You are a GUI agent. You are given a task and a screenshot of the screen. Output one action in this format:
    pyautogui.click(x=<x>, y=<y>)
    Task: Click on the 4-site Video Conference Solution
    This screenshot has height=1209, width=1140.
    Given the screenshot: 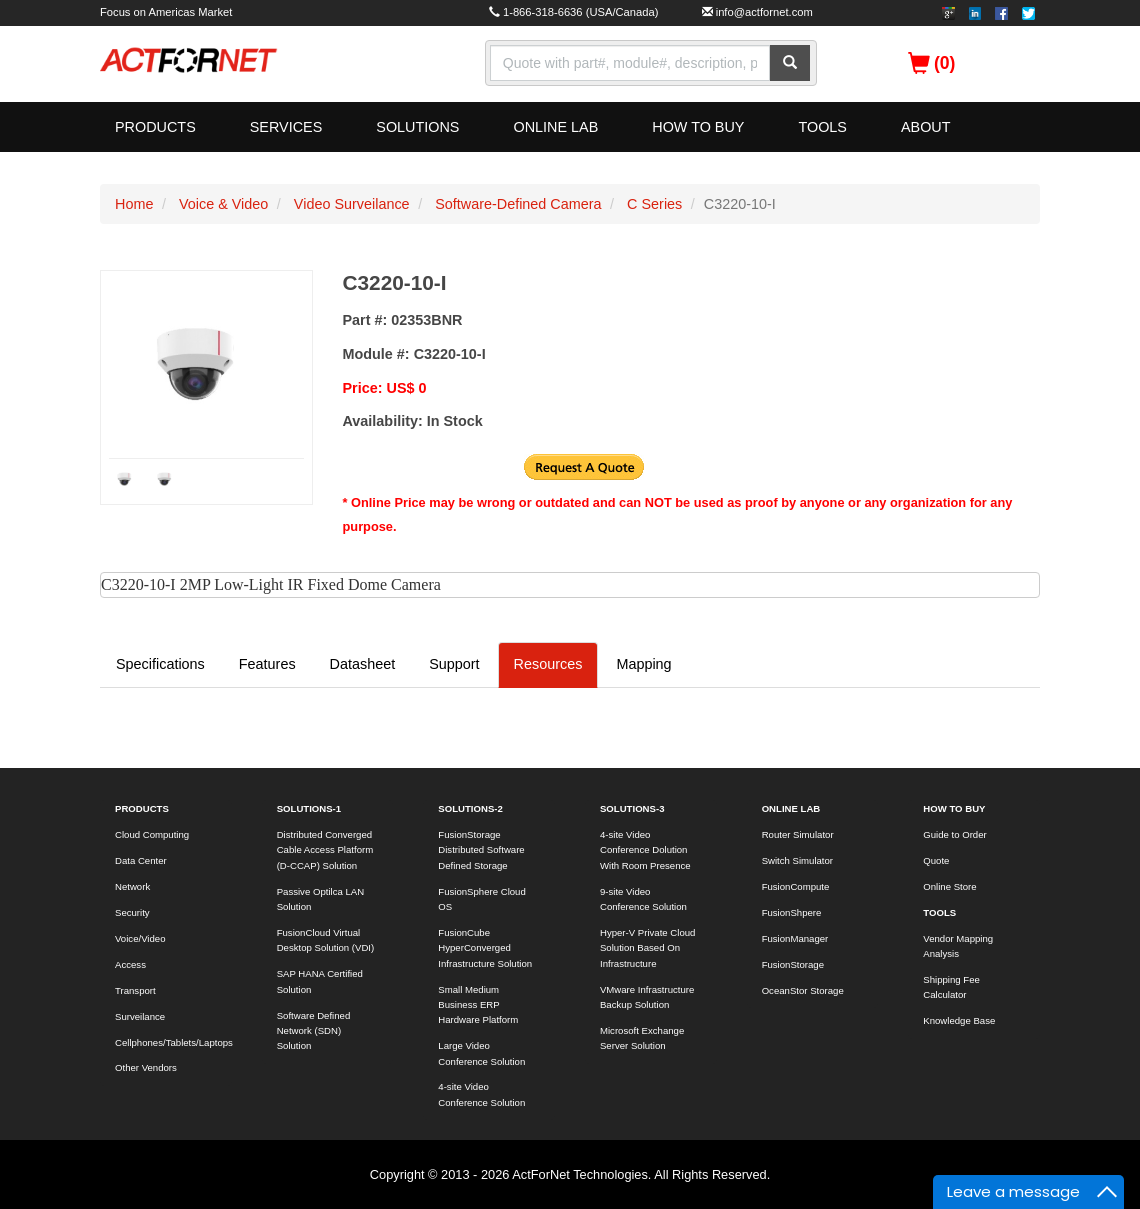 What is the action you would take?
    pyautogui.click(x=481, y=1094)
    